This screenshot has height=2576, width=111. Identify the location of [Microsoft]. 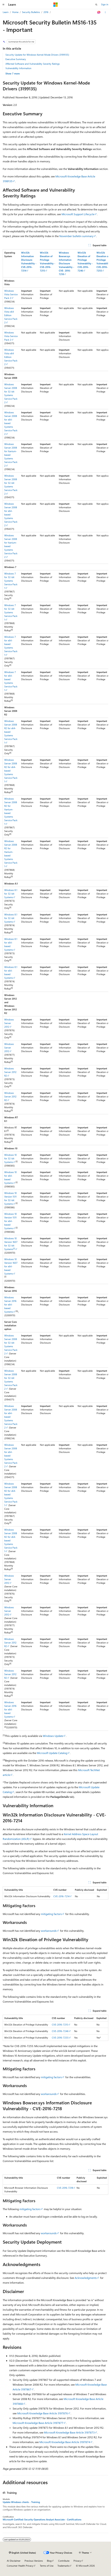
(55, 4).